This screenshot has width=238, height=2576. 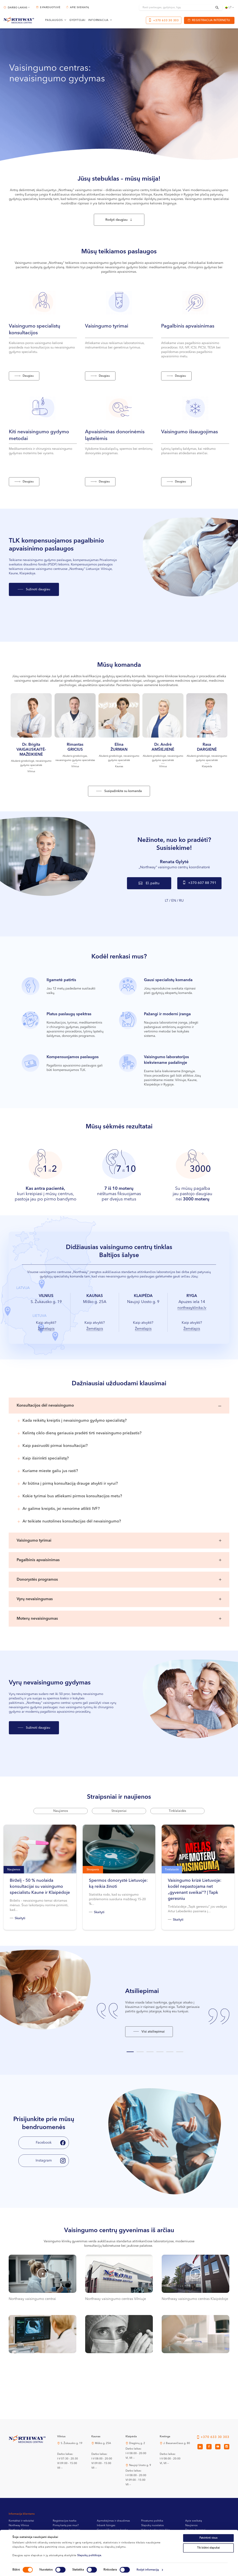 What do you see at coordinates (98, 20) in the screenshot?
I see `Informacija` at bounding box center [98, 20].